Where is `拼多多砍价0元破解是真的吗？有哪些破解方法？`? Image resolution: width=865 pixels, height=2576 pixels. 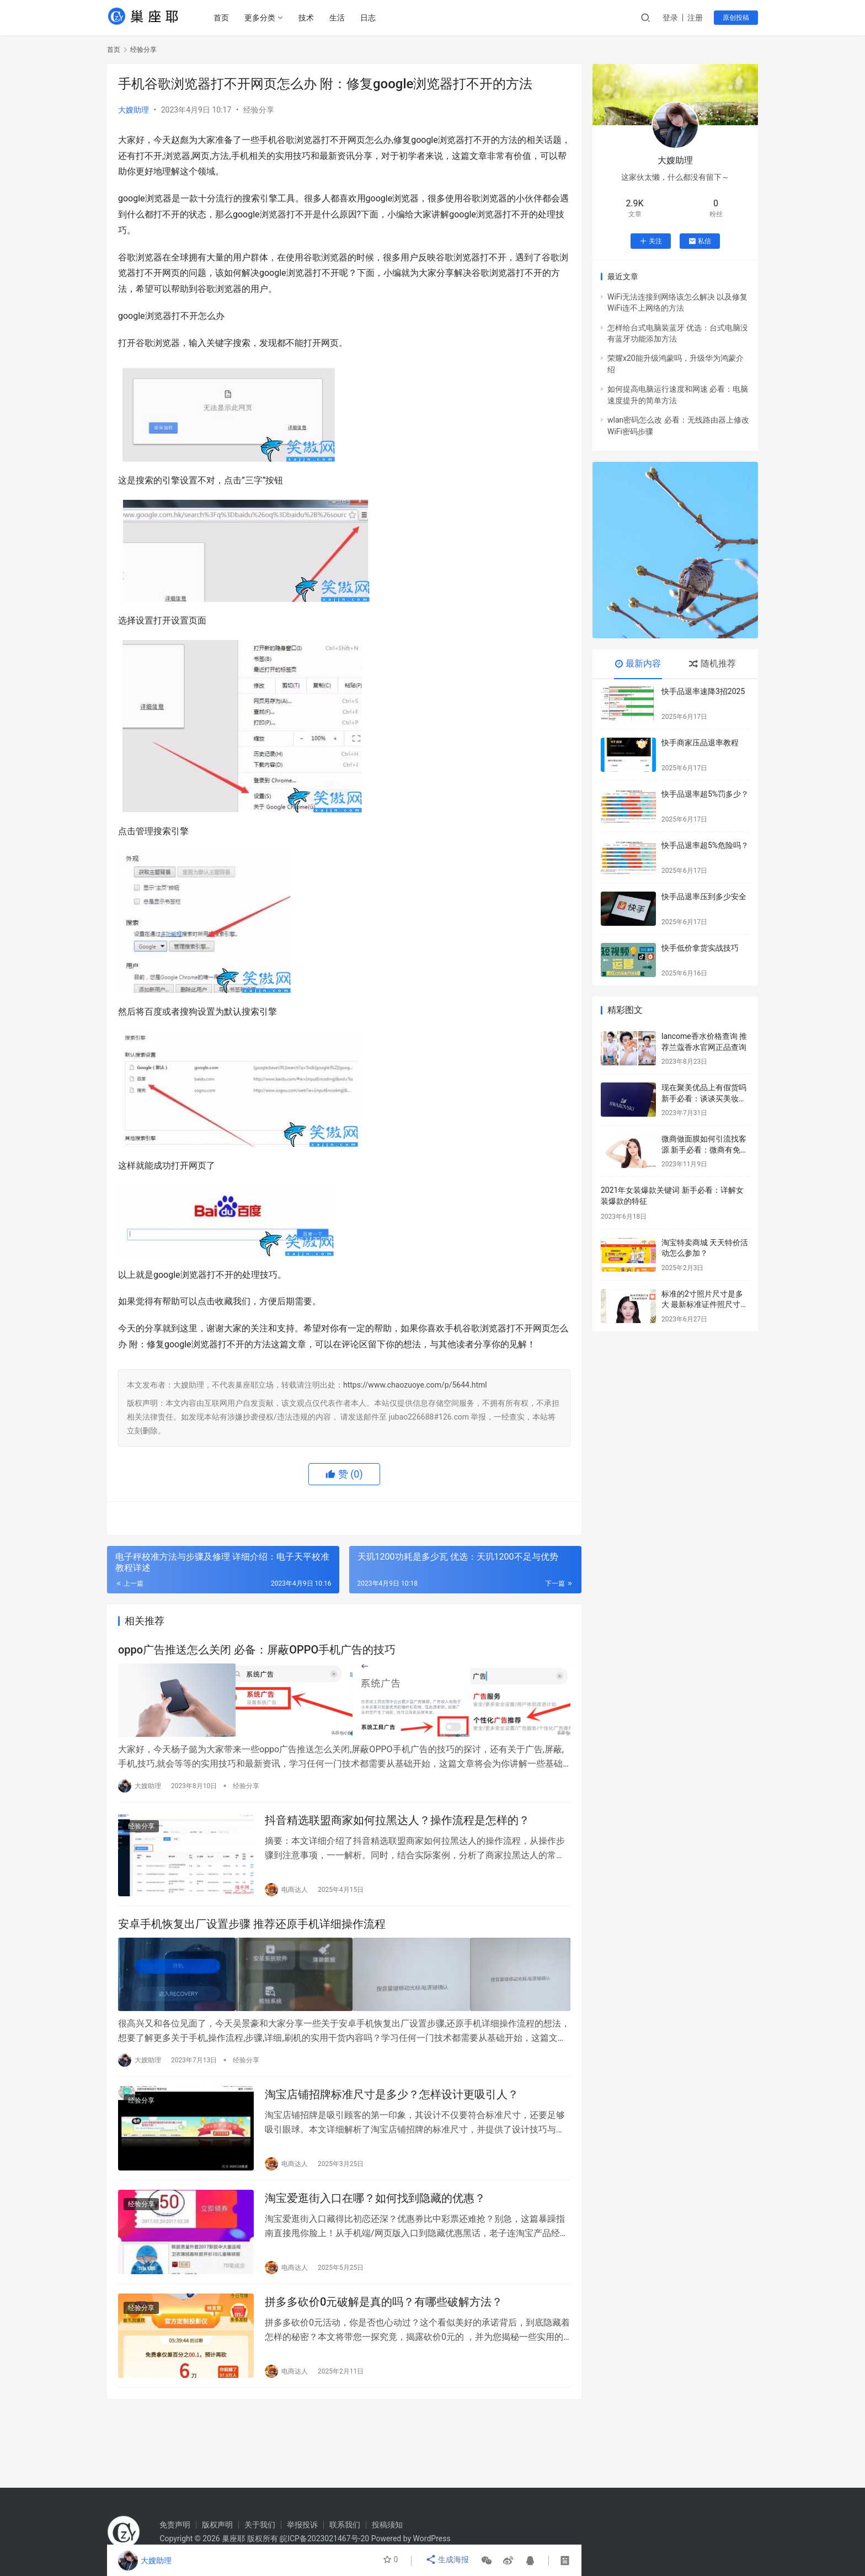 拼多多砍价0元破解是真的吗？有哪些破解方法？ is located at coordinates (384, 2310).